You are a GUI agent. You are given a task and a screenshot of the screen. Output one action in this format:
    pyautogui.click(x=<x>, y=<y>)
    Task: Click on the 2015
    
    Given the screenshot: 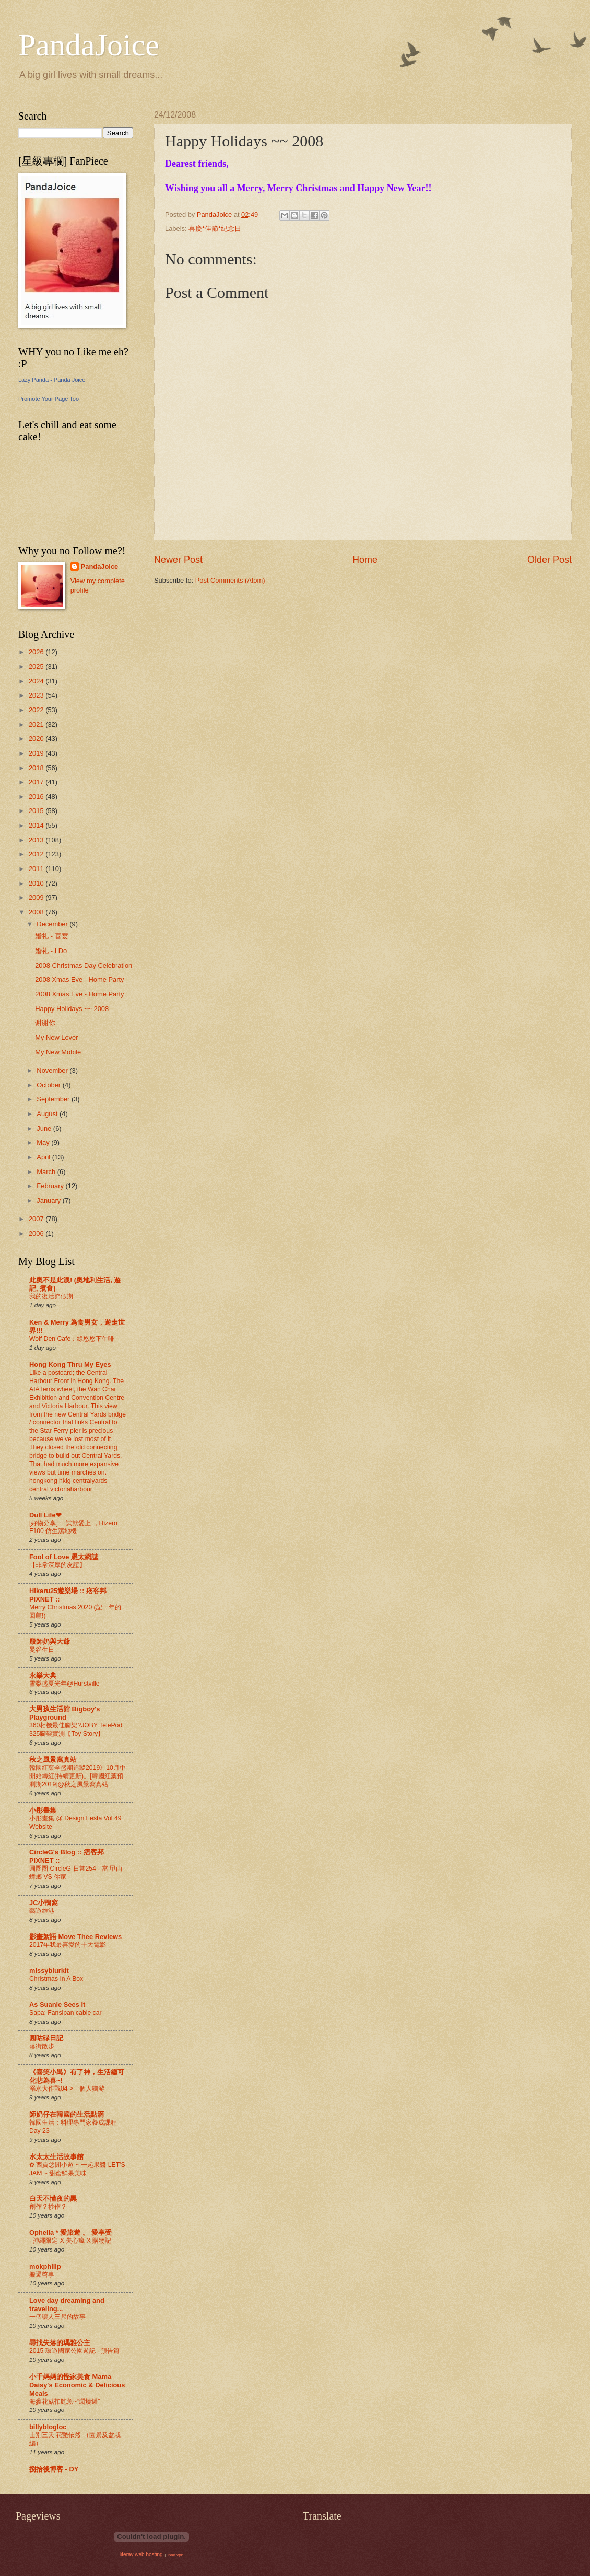 What is the action you would take?
    pyautogui.click(x=37, y=811)
    